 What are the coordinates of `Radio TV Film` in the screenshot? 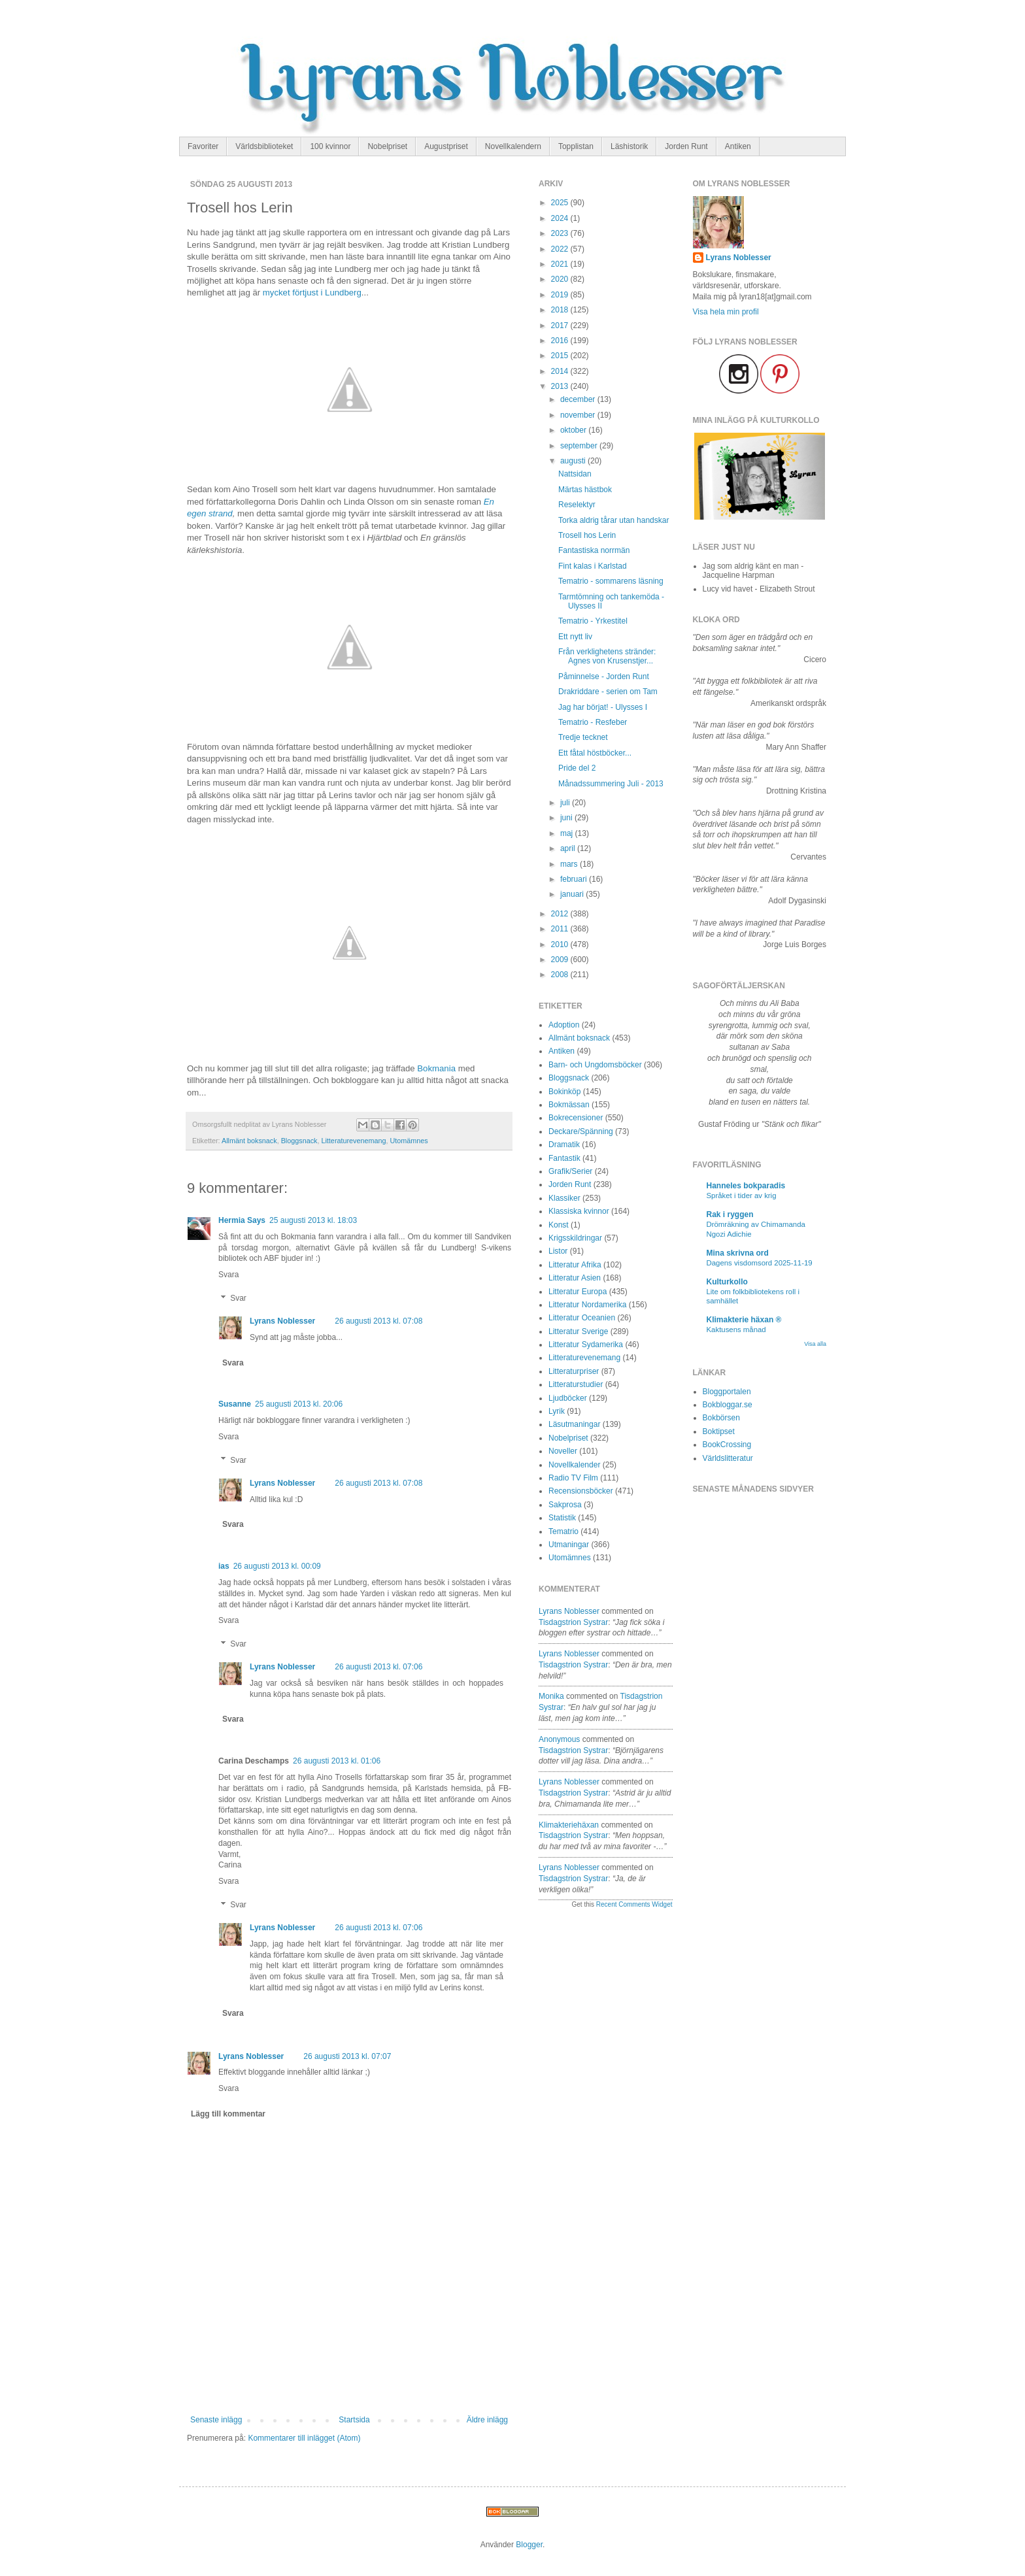 It's located at (573, 1477).